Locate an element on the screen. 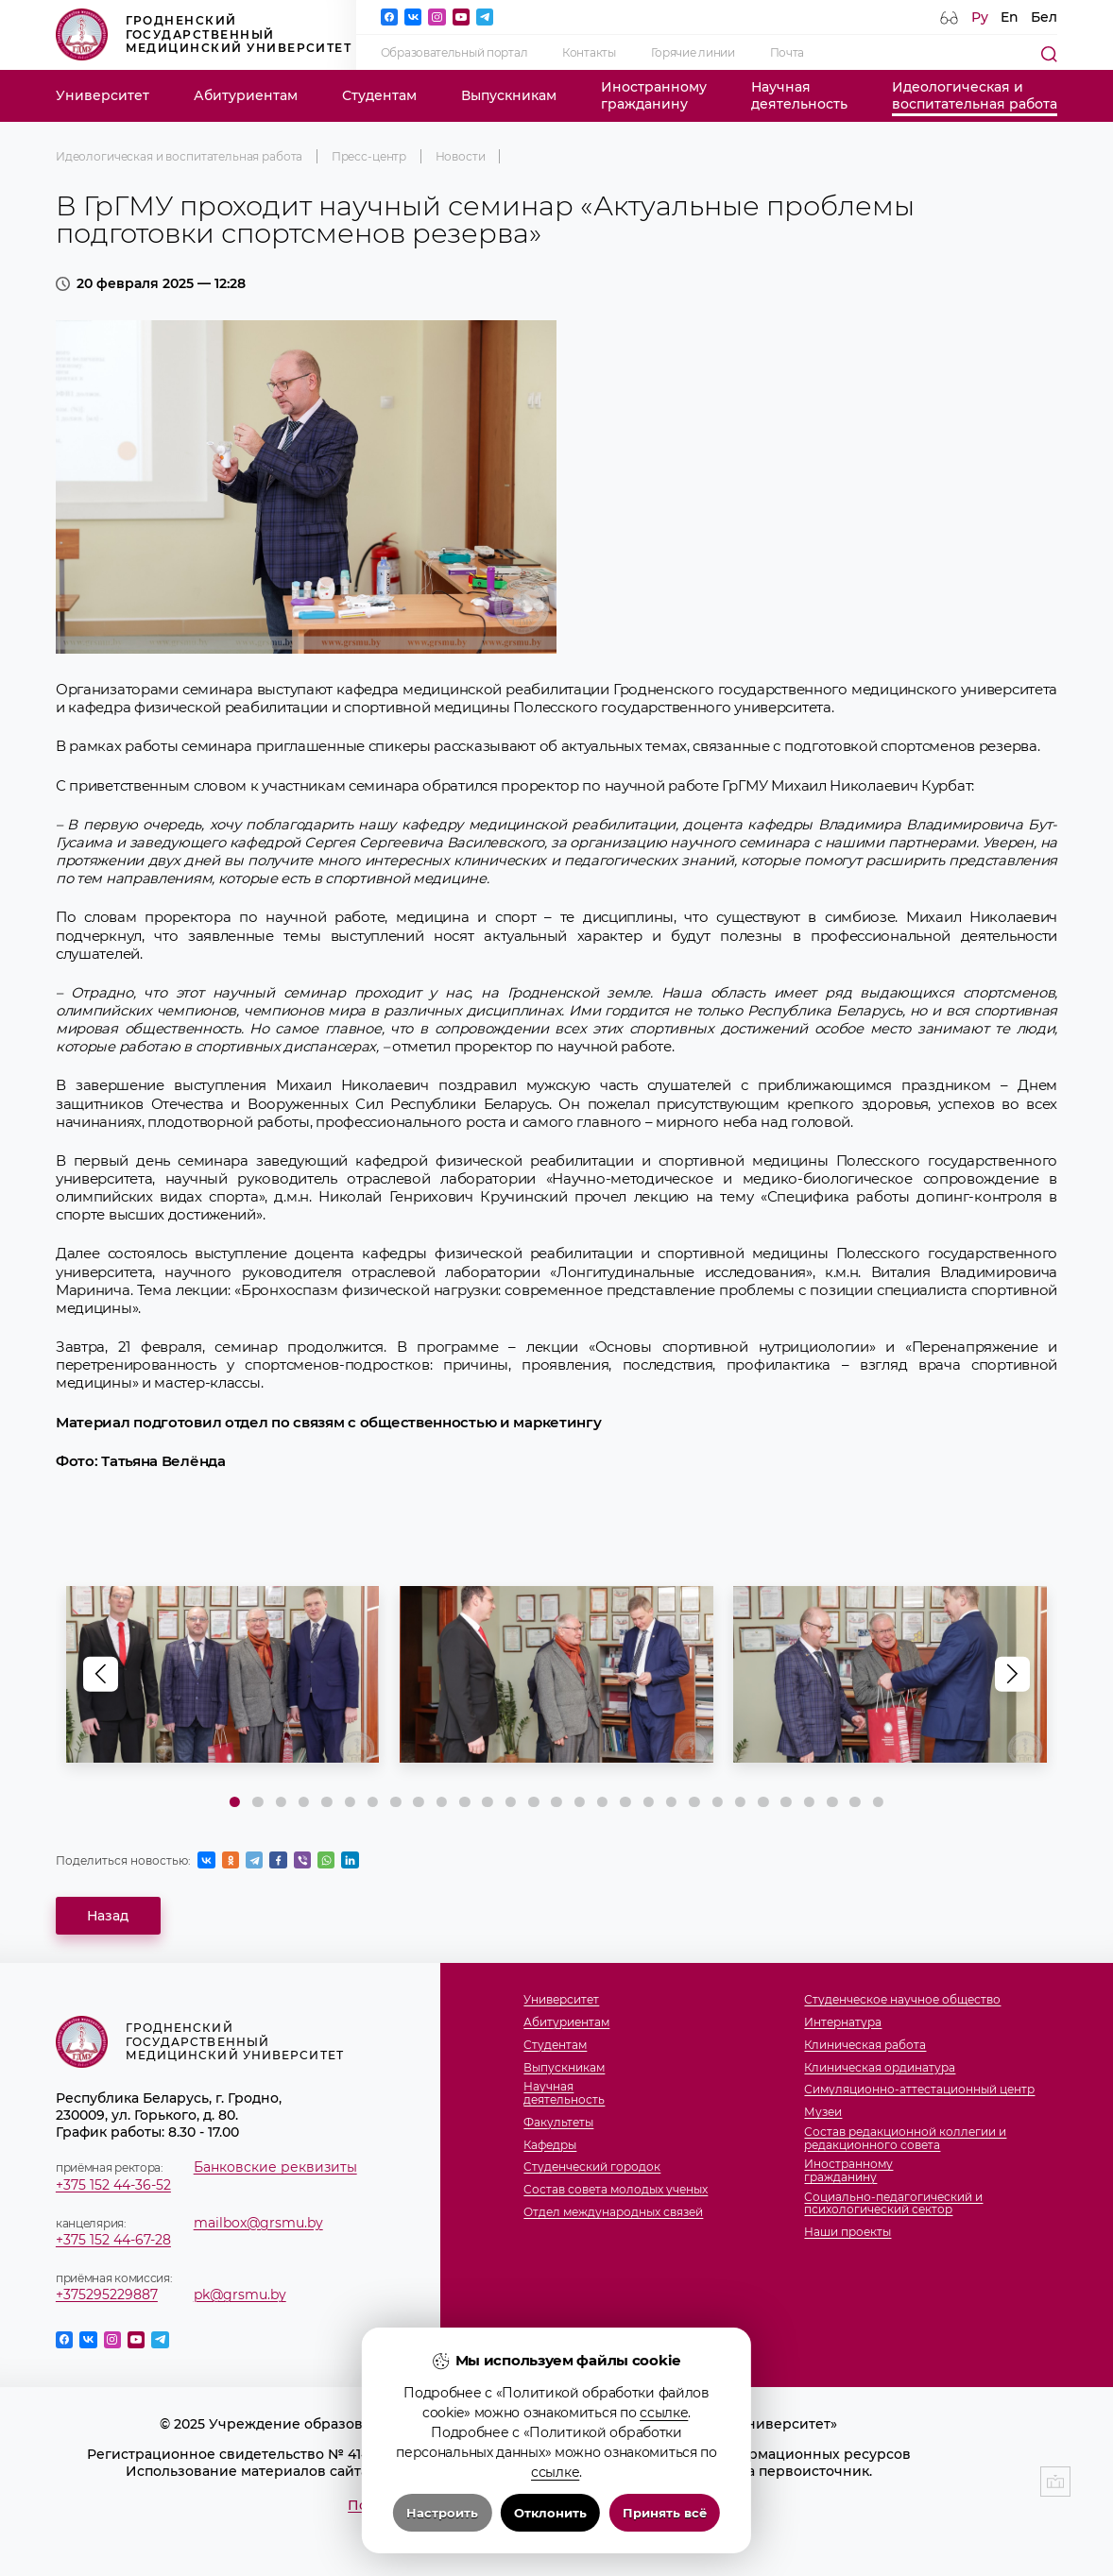  +375 152 44-36-52 is located at coordinates (113, 2184).